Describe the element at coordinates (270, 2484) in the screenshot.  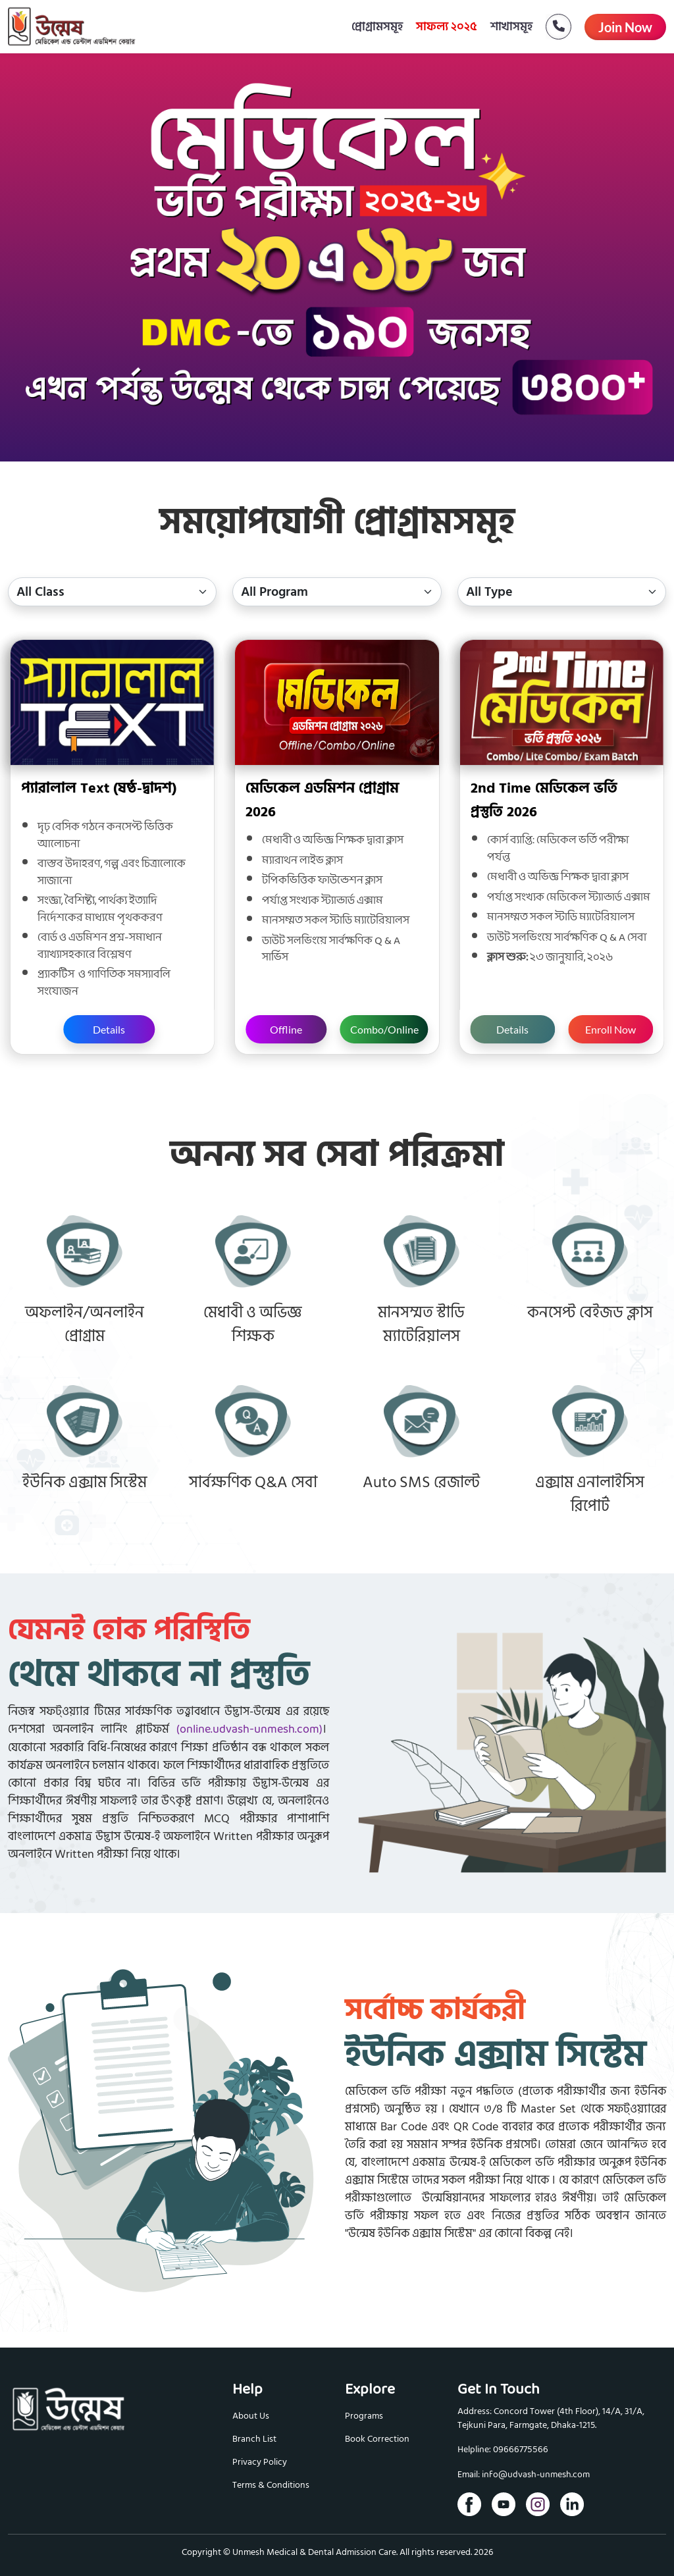
I see `Terms & Conditions` at that location.